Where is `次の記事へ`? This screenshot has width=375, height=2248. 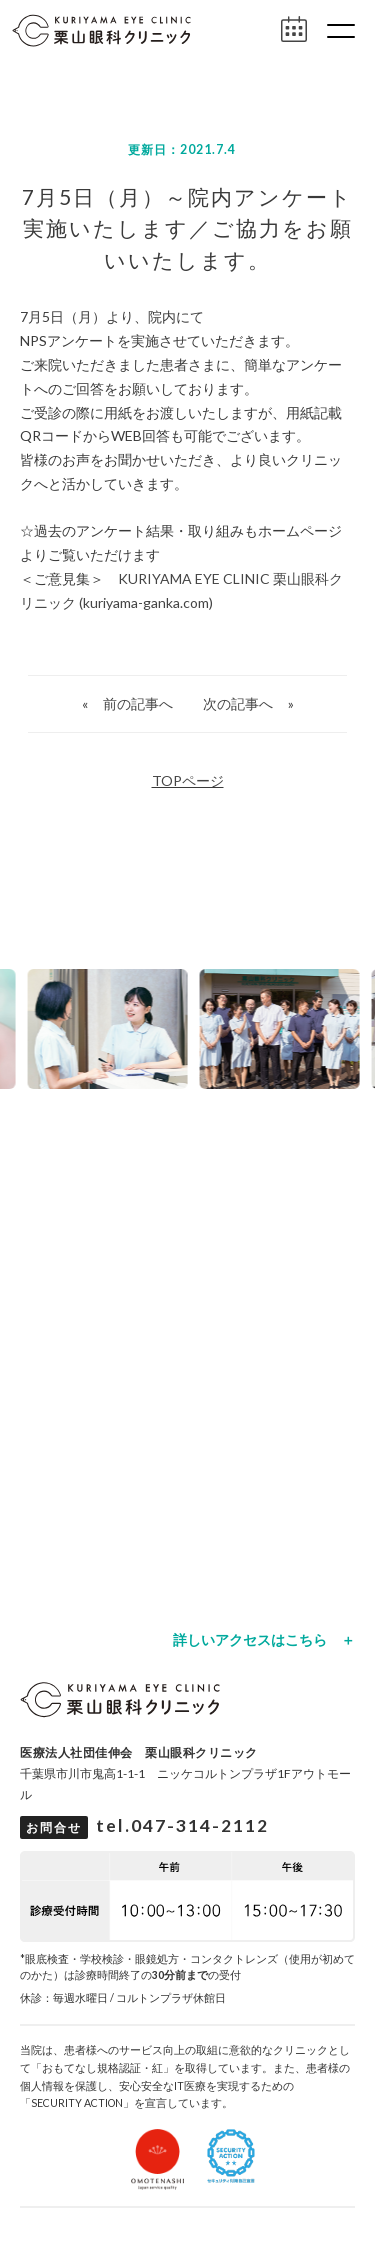
次の記事へ is located at coordinates (238, 704).